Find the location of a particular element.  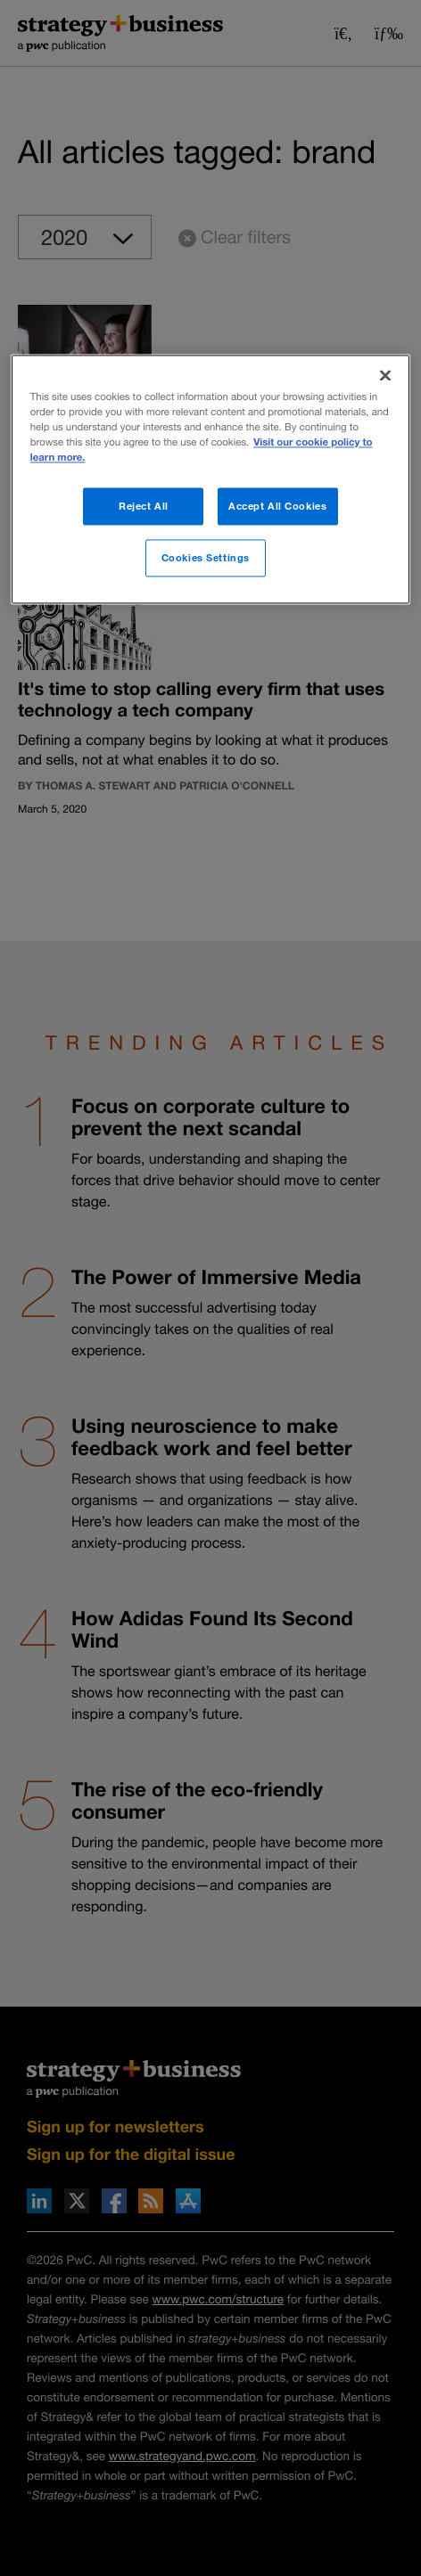

Cookies Settings is located at coordinates (205, 557).